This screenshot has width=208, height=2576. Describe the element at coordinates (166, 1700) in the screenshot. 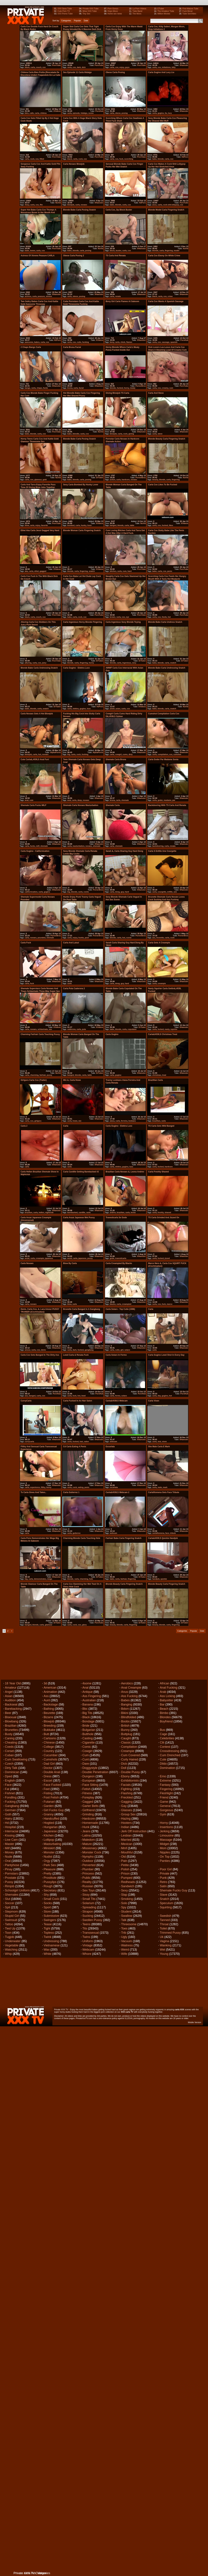

I see `Babysitter` at that location.